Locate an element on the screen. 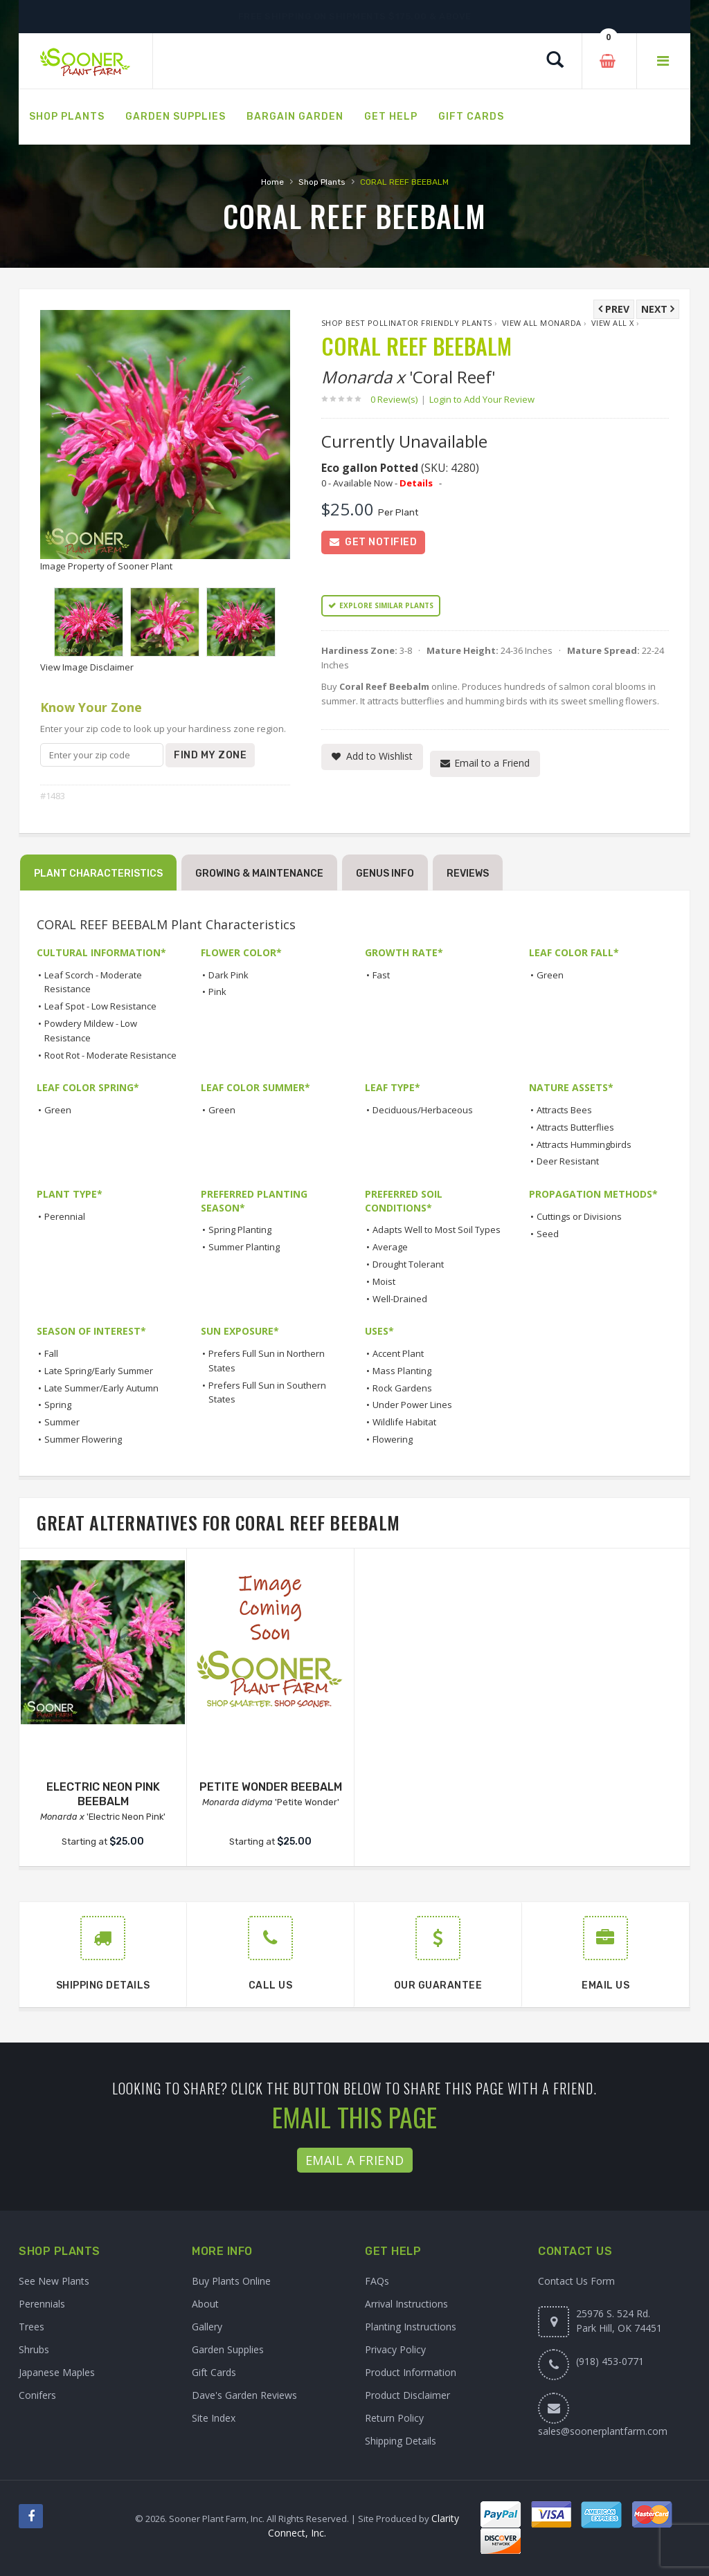  Summer is located at coordinates (62, 1422).